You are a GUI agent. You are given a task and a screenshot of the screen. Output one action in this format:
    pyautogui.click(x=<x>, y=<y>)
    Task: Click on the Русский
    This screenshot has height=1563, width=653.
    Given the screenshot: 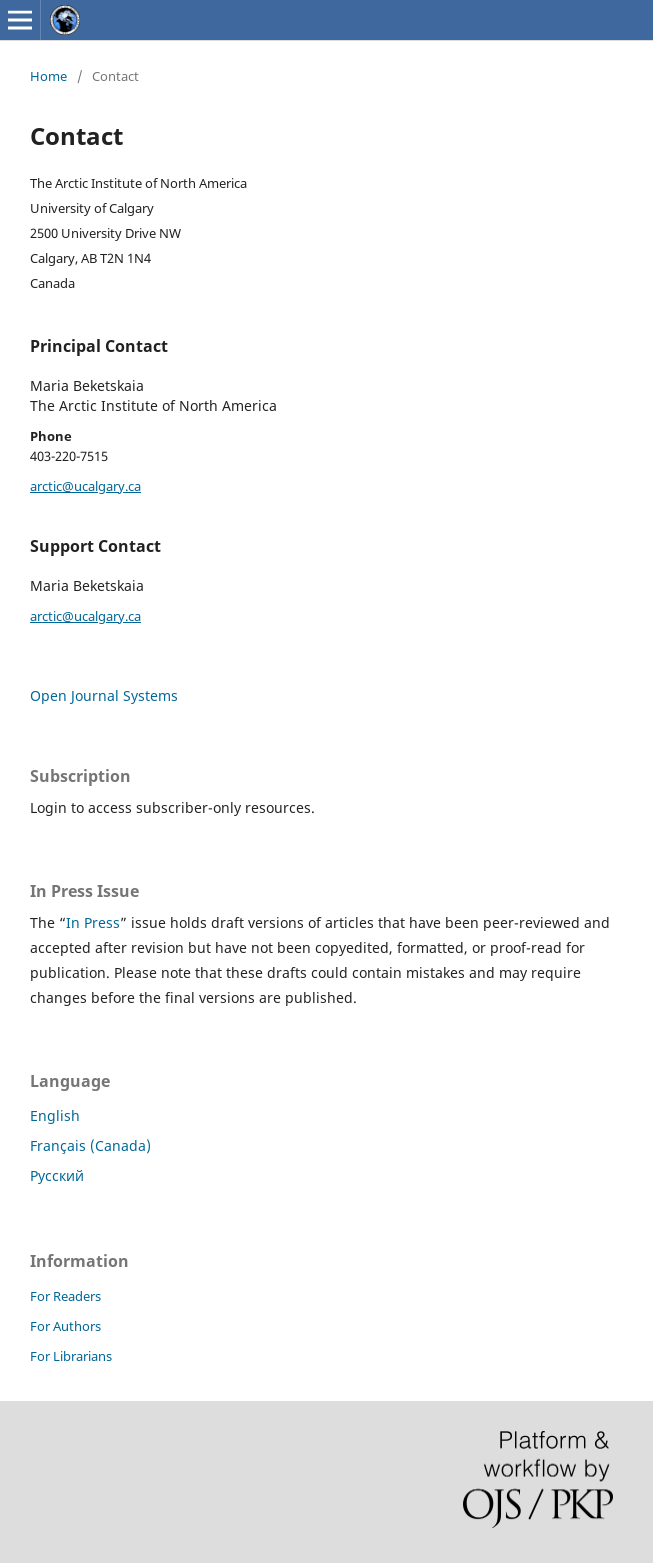 What is the action you would take?
    pyautogui.click(x=57, y=1175)
    